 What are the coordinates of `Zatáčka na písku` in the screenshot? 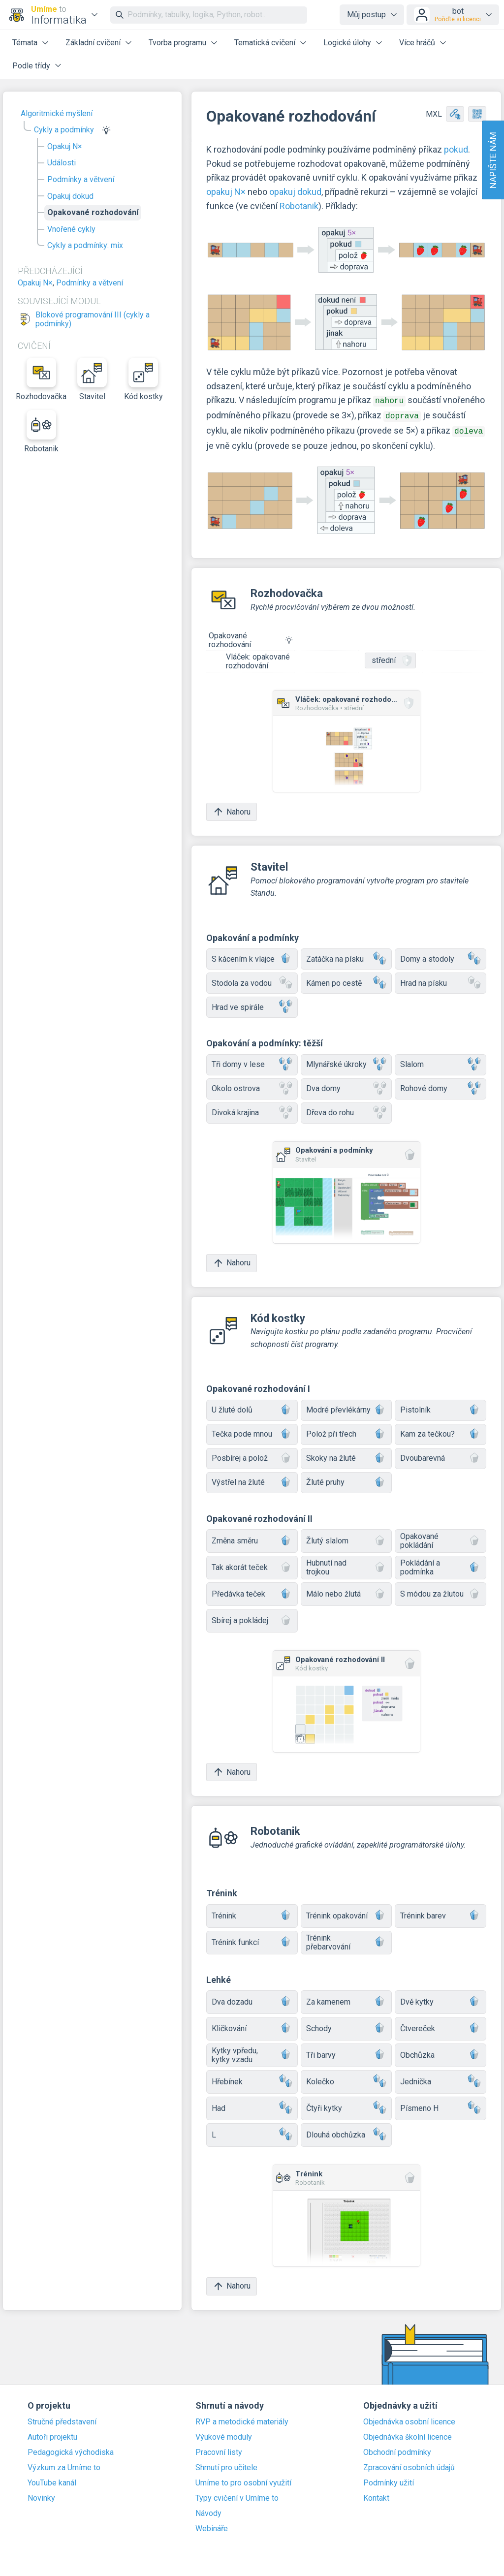 It's located at (346, 956).